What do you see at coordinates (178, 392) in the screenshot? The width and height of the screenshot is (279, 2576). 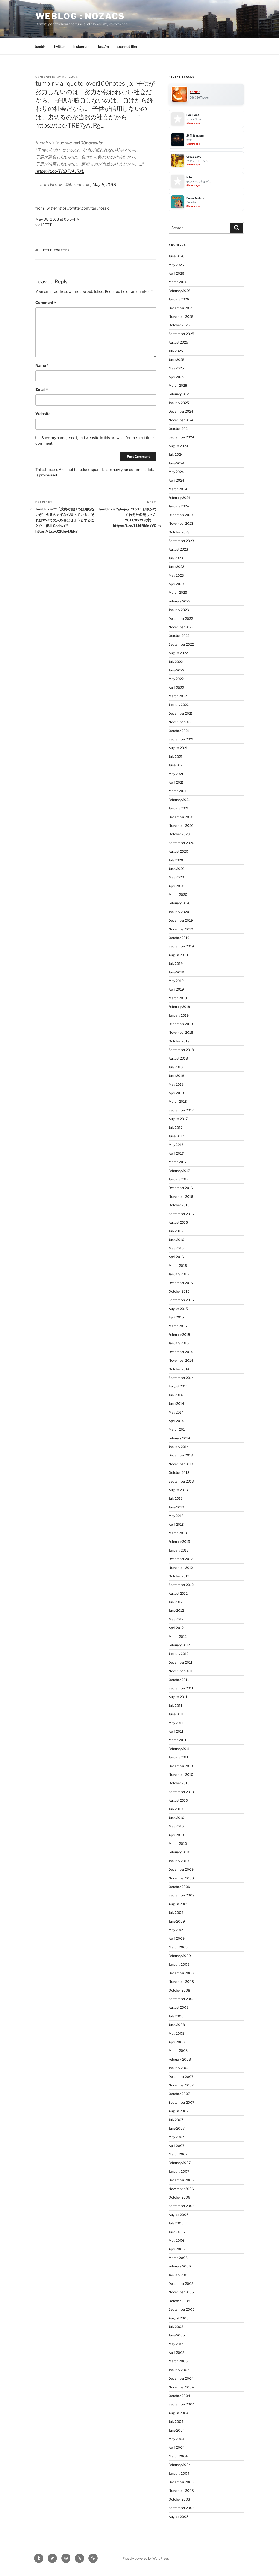 I see `March 2025` at bounding box center [178, 392].